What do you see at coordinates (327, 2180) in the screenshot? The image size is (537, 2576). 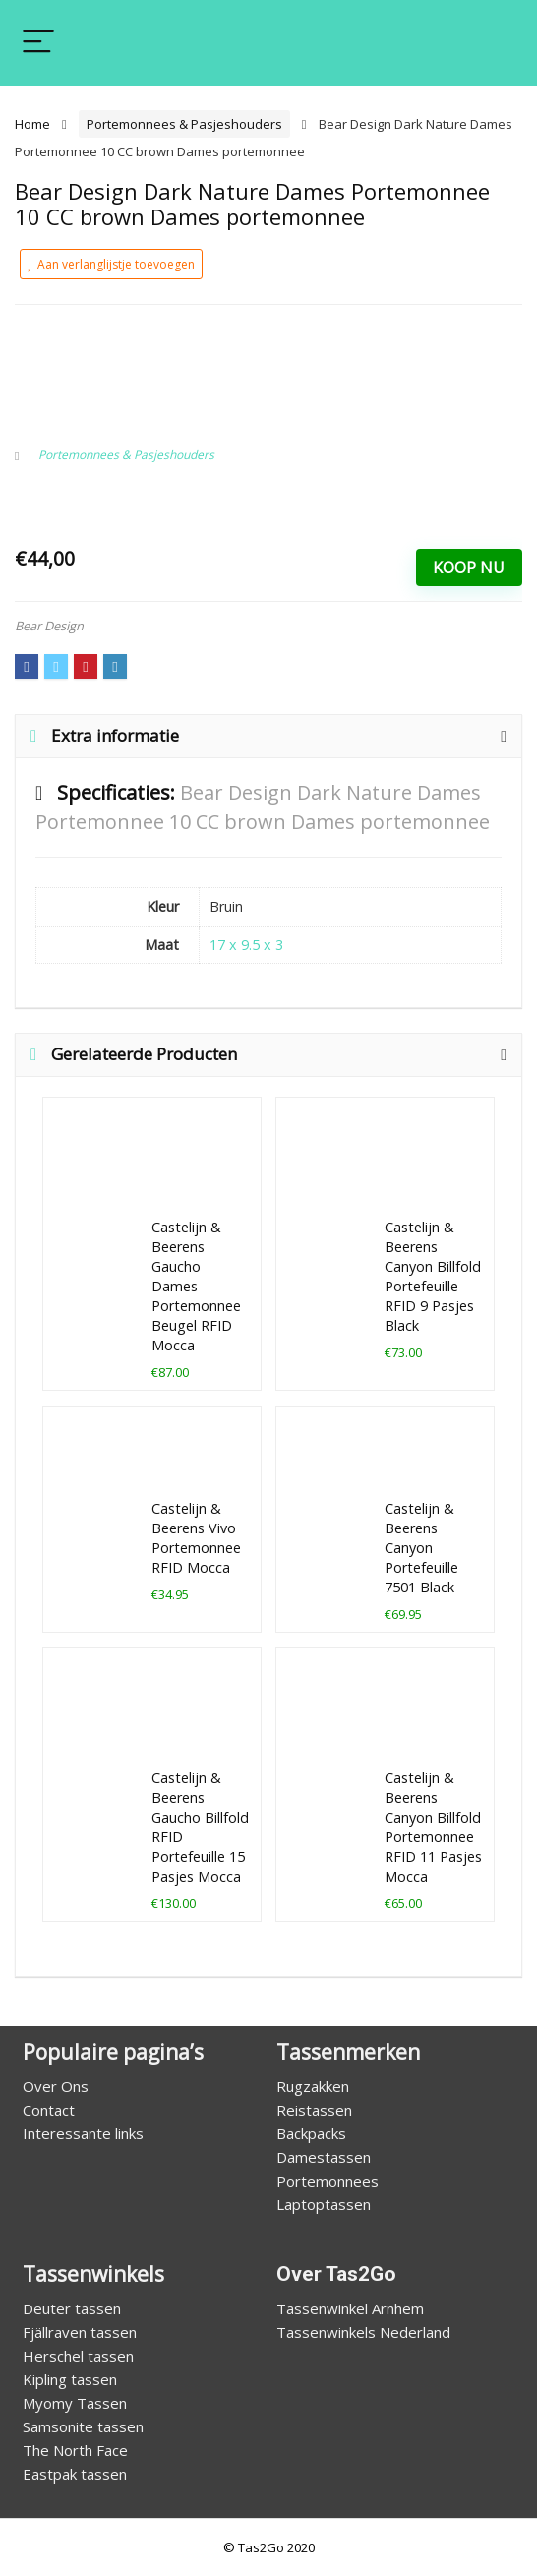 I see `Portemonnees` at bounding box center [327, 2180].